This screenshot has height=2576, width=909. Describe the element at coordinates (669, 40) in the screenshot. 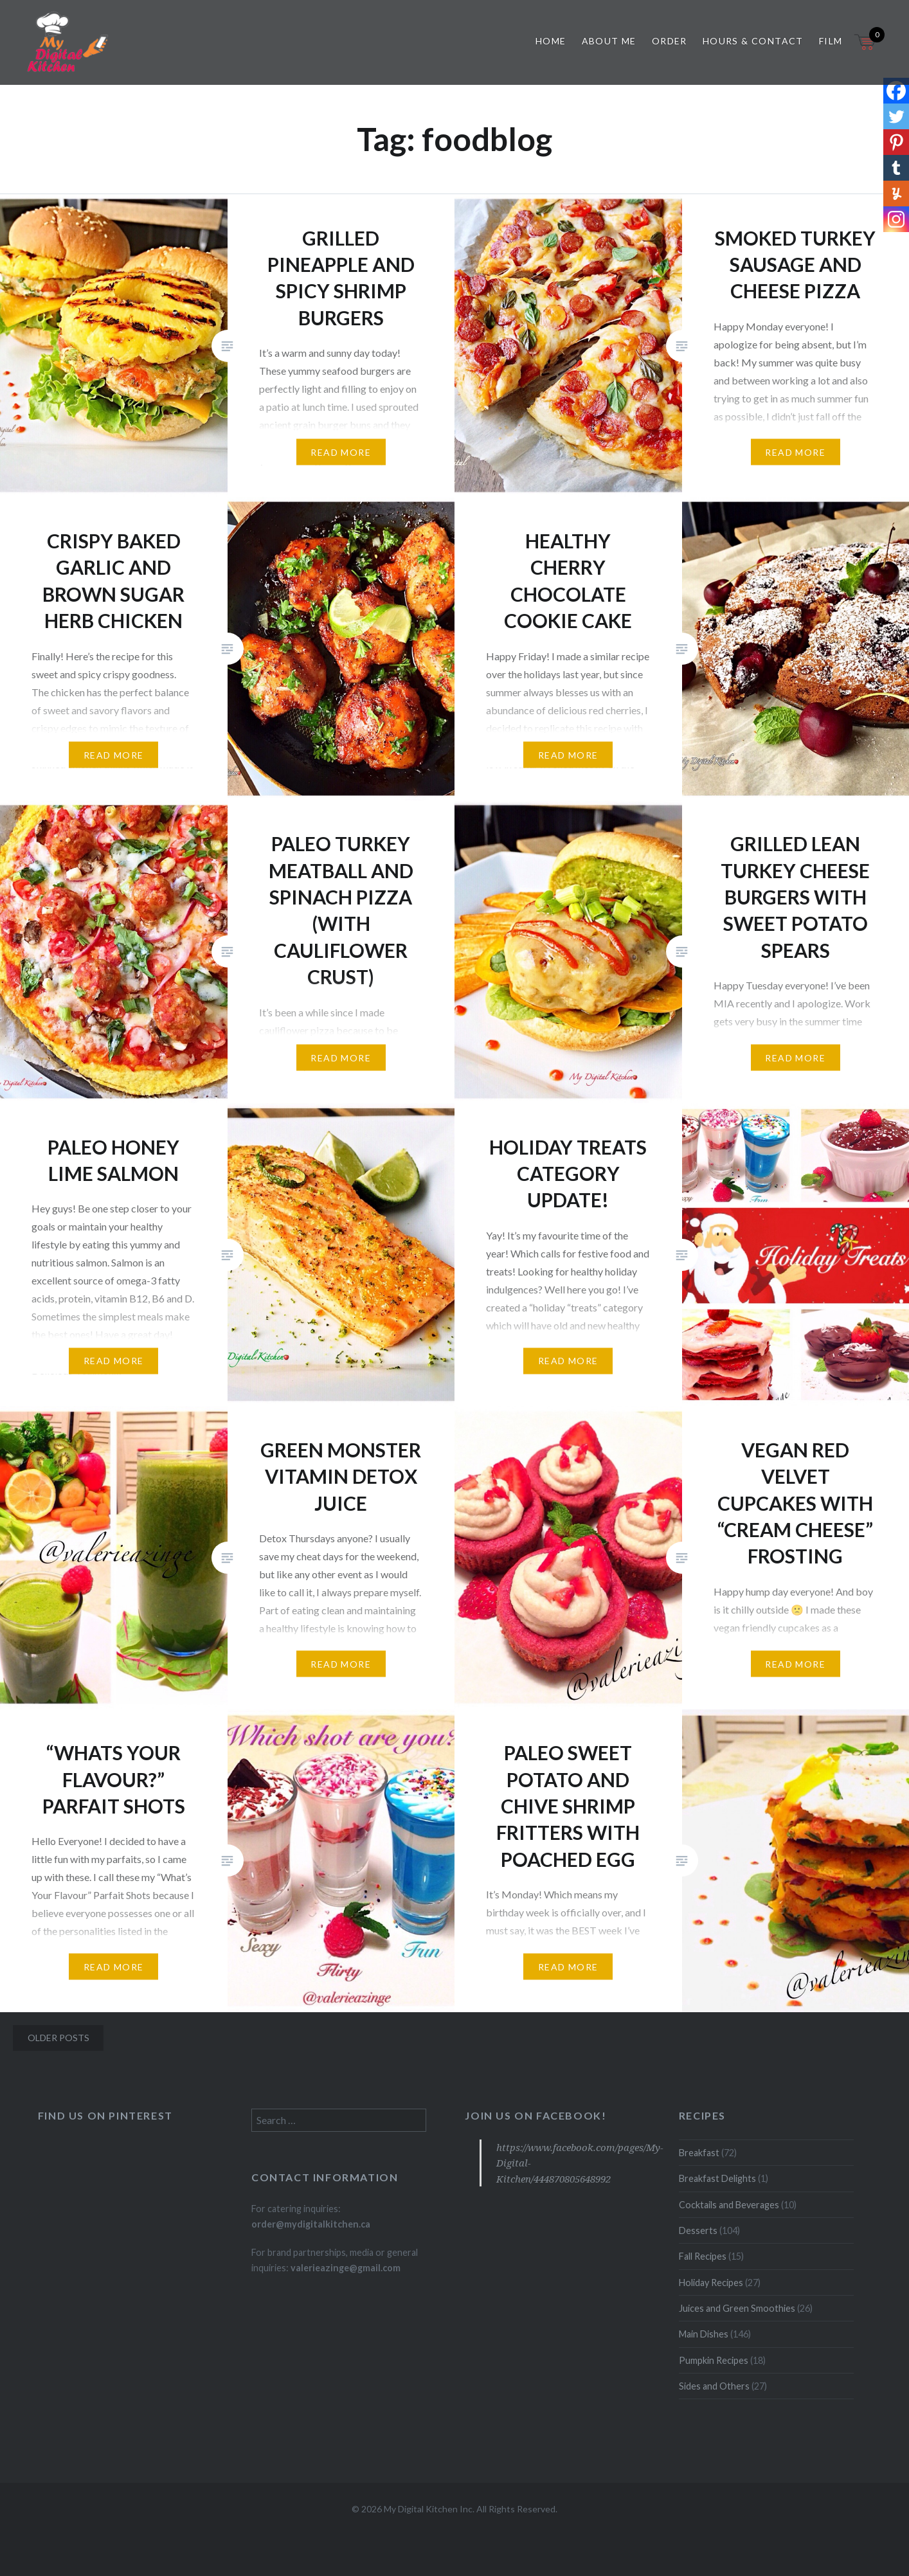

I see `Order` at that location.